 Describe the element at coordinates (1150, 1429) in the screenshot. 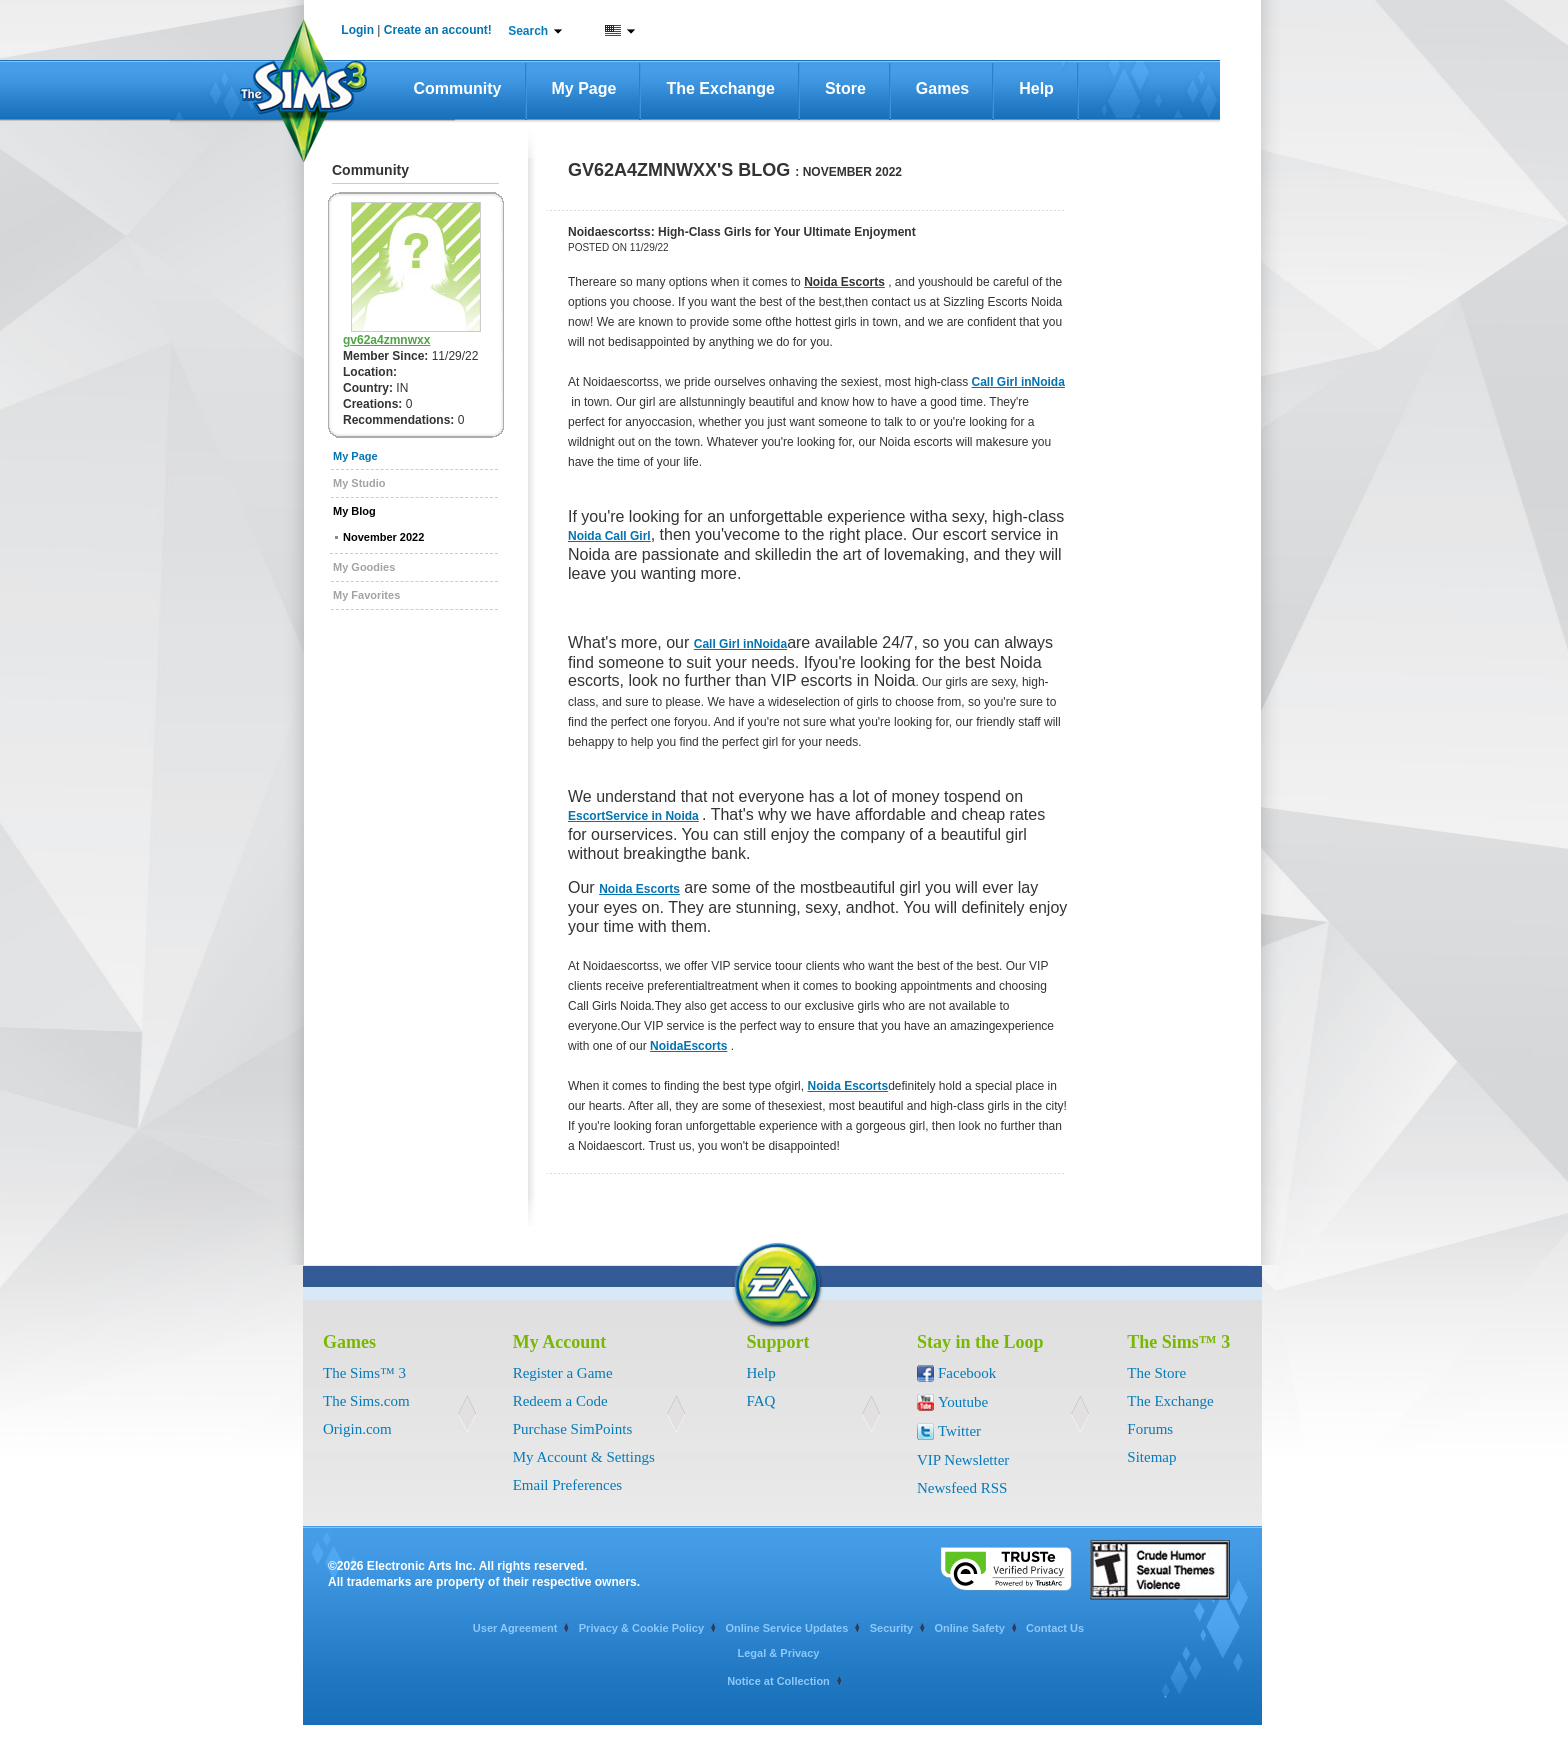

I see `Forums` at that location.